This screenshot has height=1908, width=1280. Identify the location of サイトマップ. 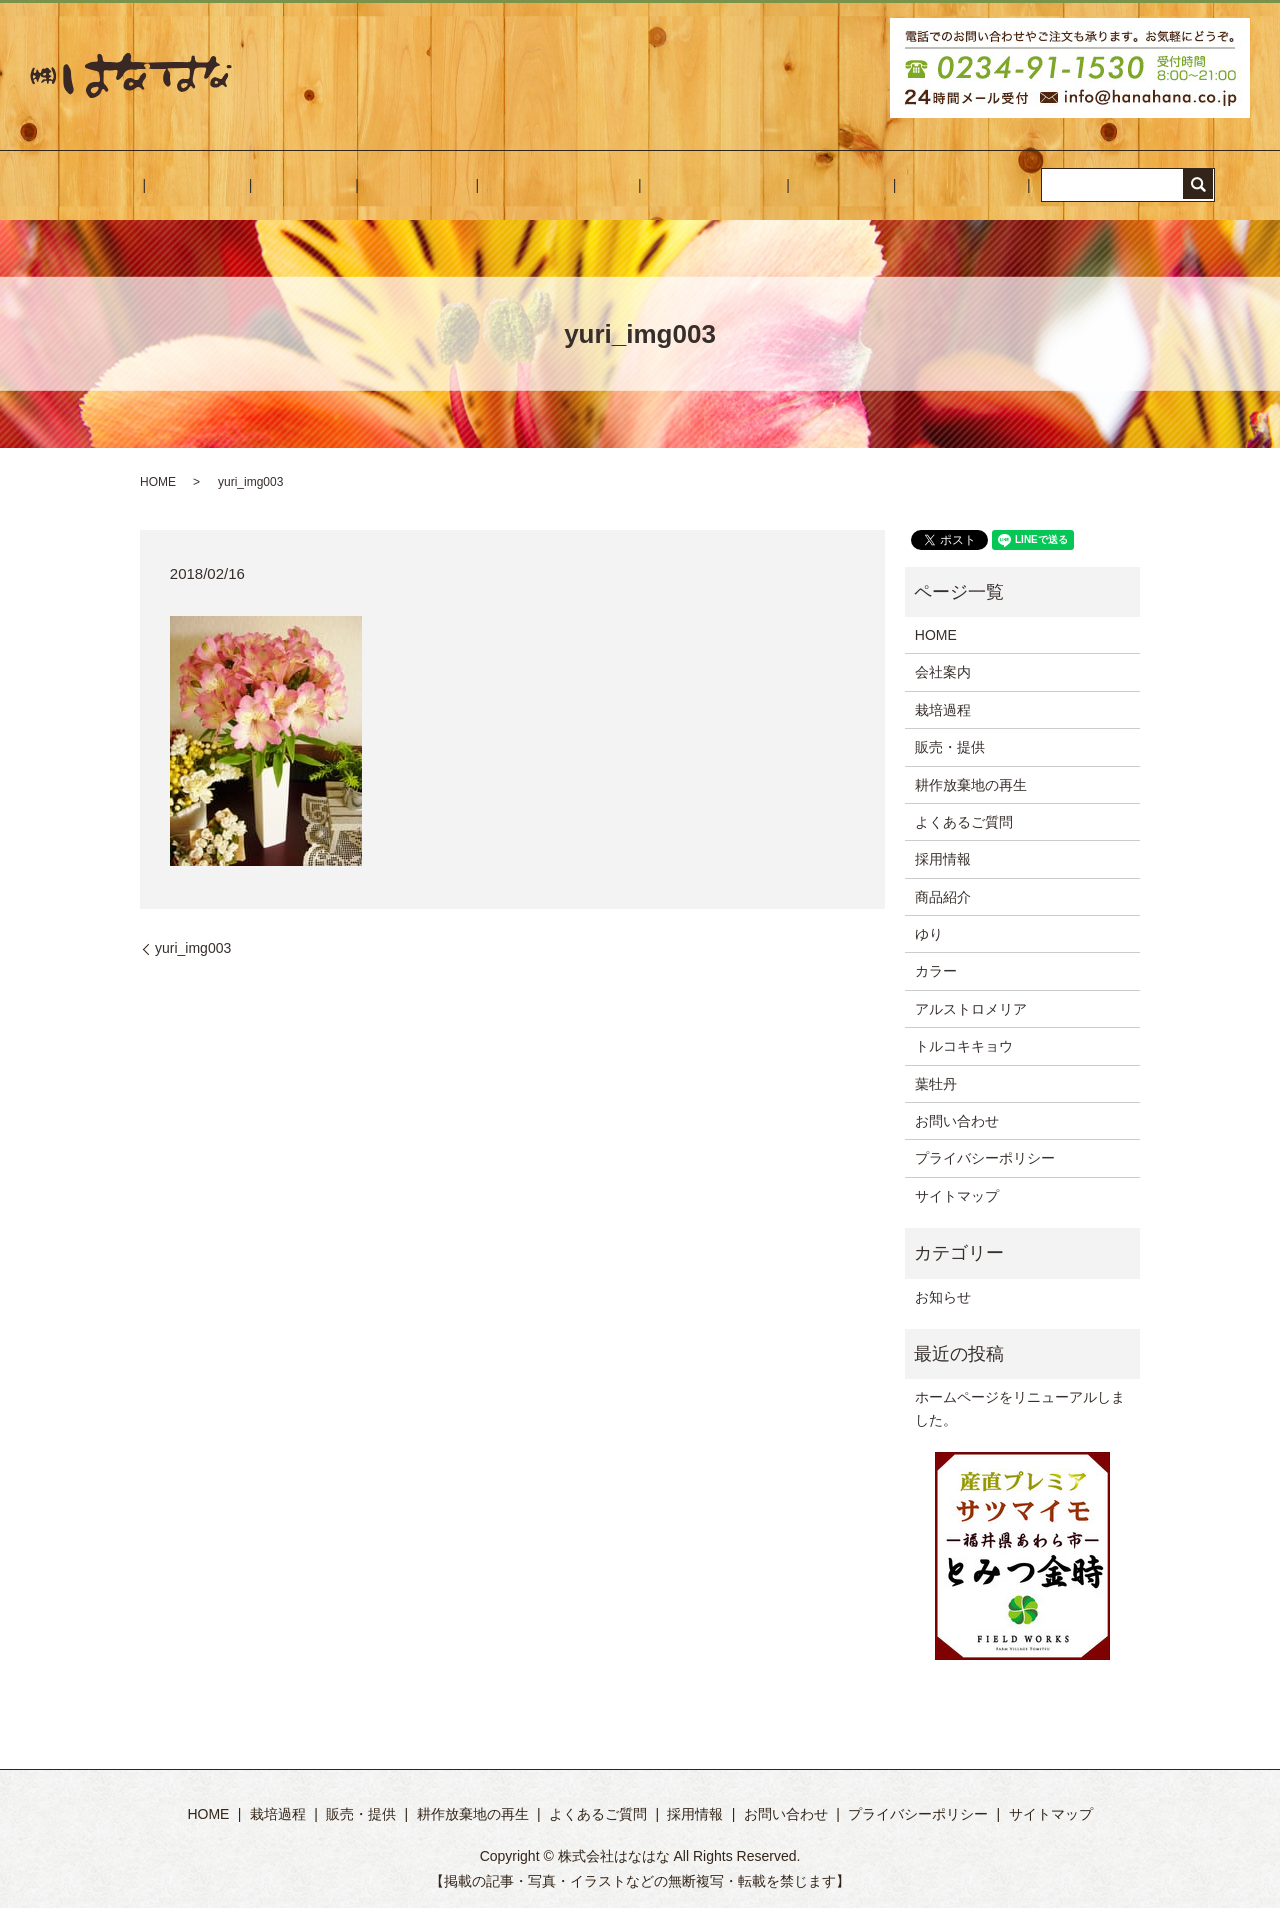
(957, 1196).